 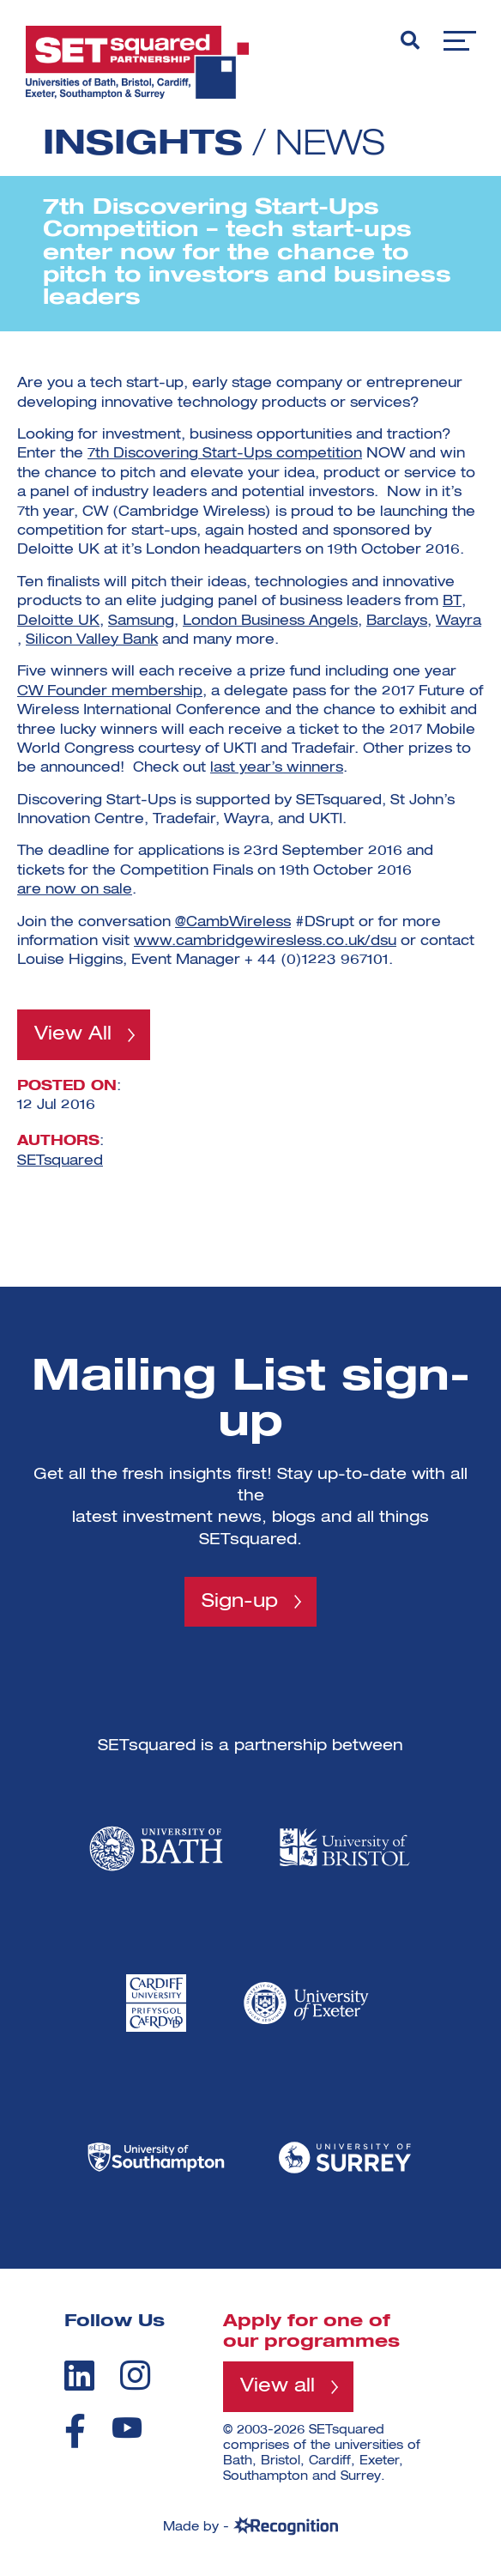 What do you see at coordinates (60, 1161) in the screenshot?
I see `SETsquared` at bounding box center [60, 1161].